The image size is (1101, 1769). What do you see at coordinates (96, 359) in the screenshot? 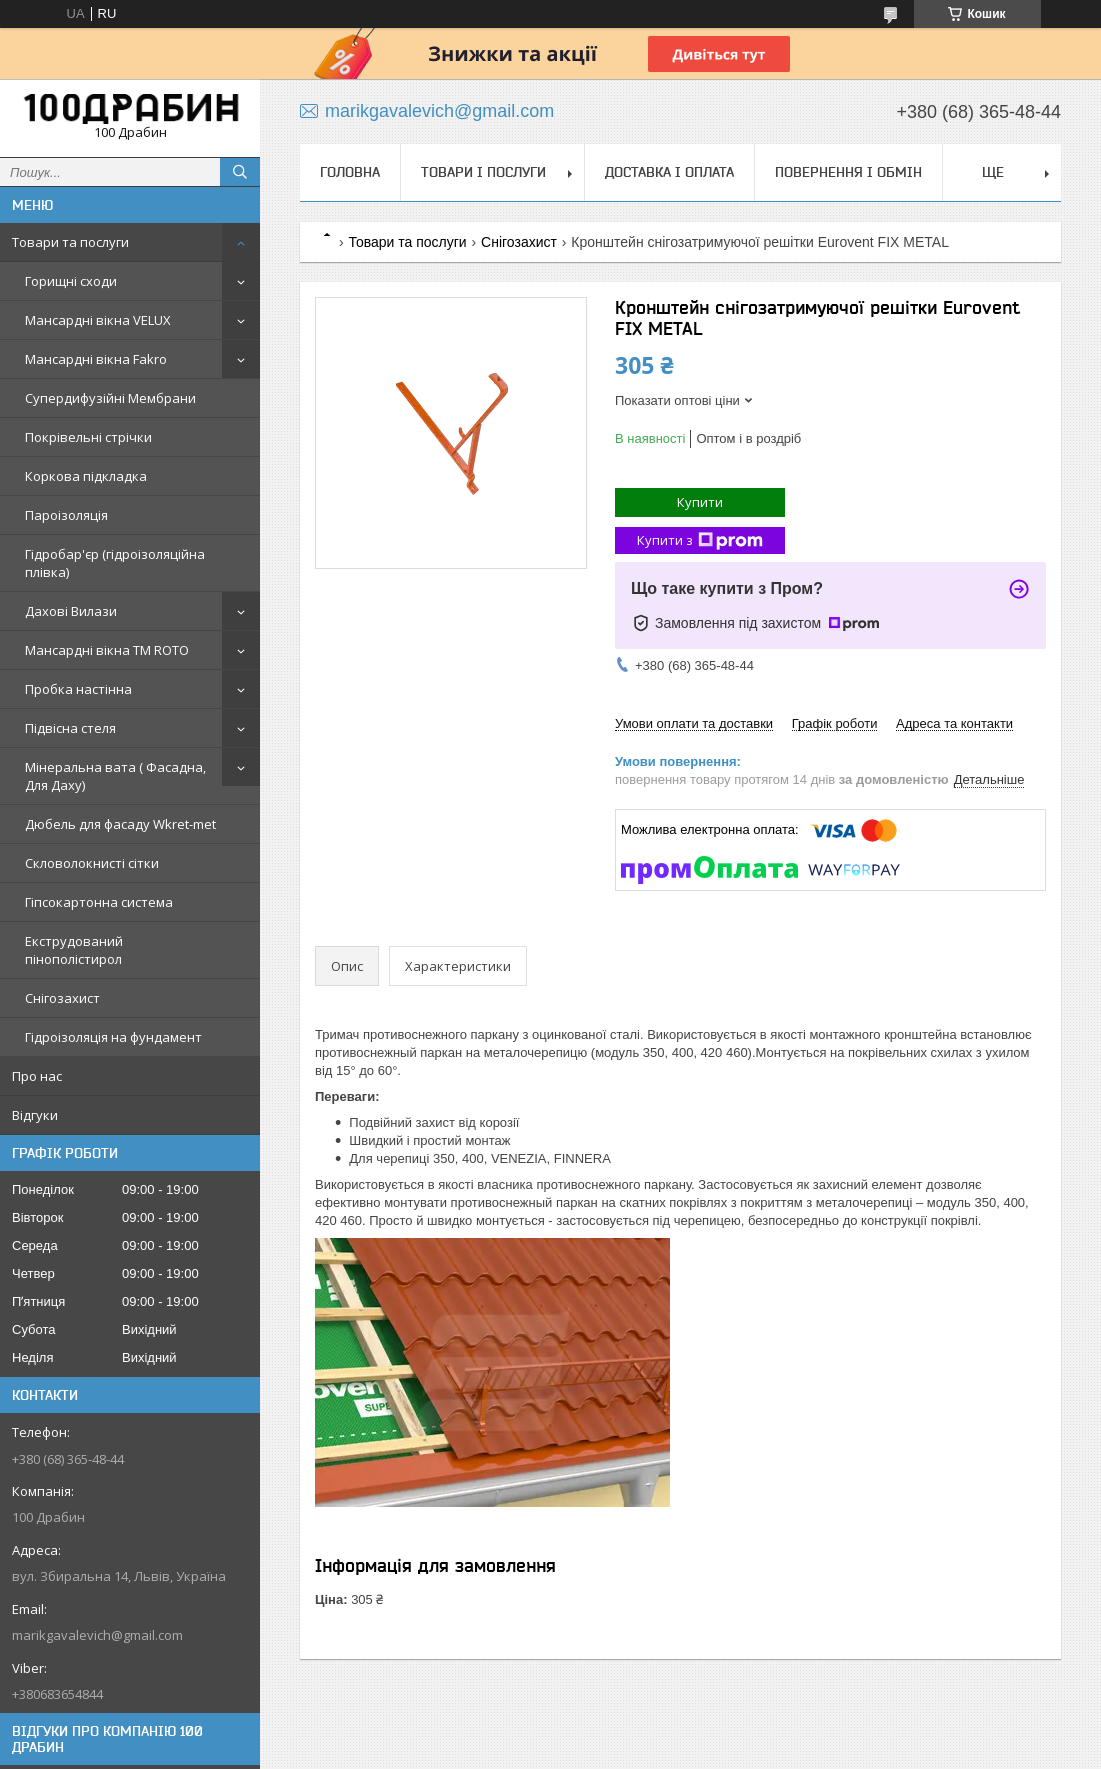
I see `Мансардні вікна Fakro` at bounding box center [96, 359].